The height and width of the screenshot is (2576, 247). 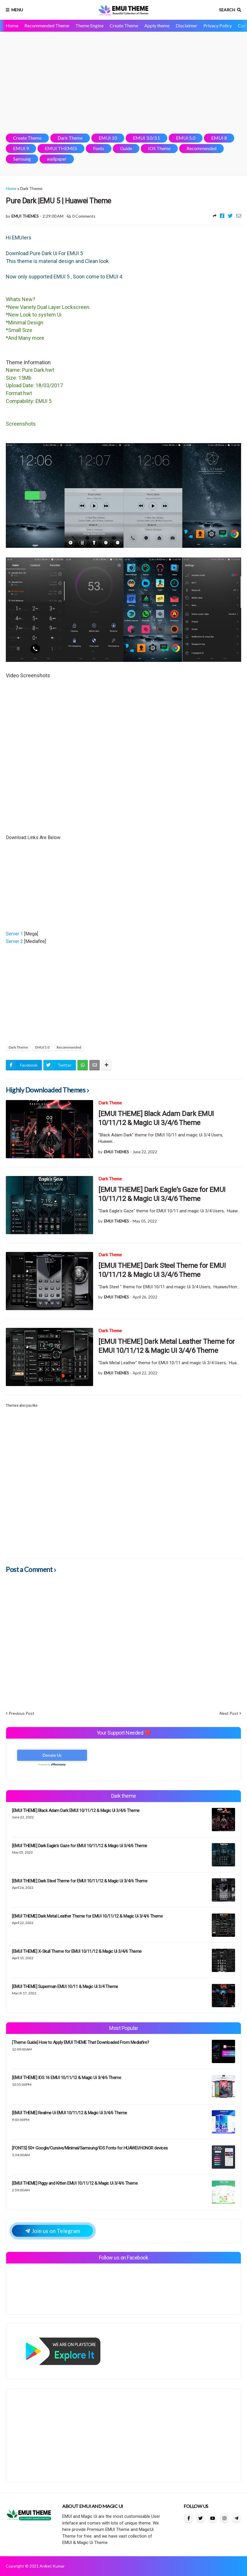 I want to click on EMUI THEMES, so click(x=61, y=148).